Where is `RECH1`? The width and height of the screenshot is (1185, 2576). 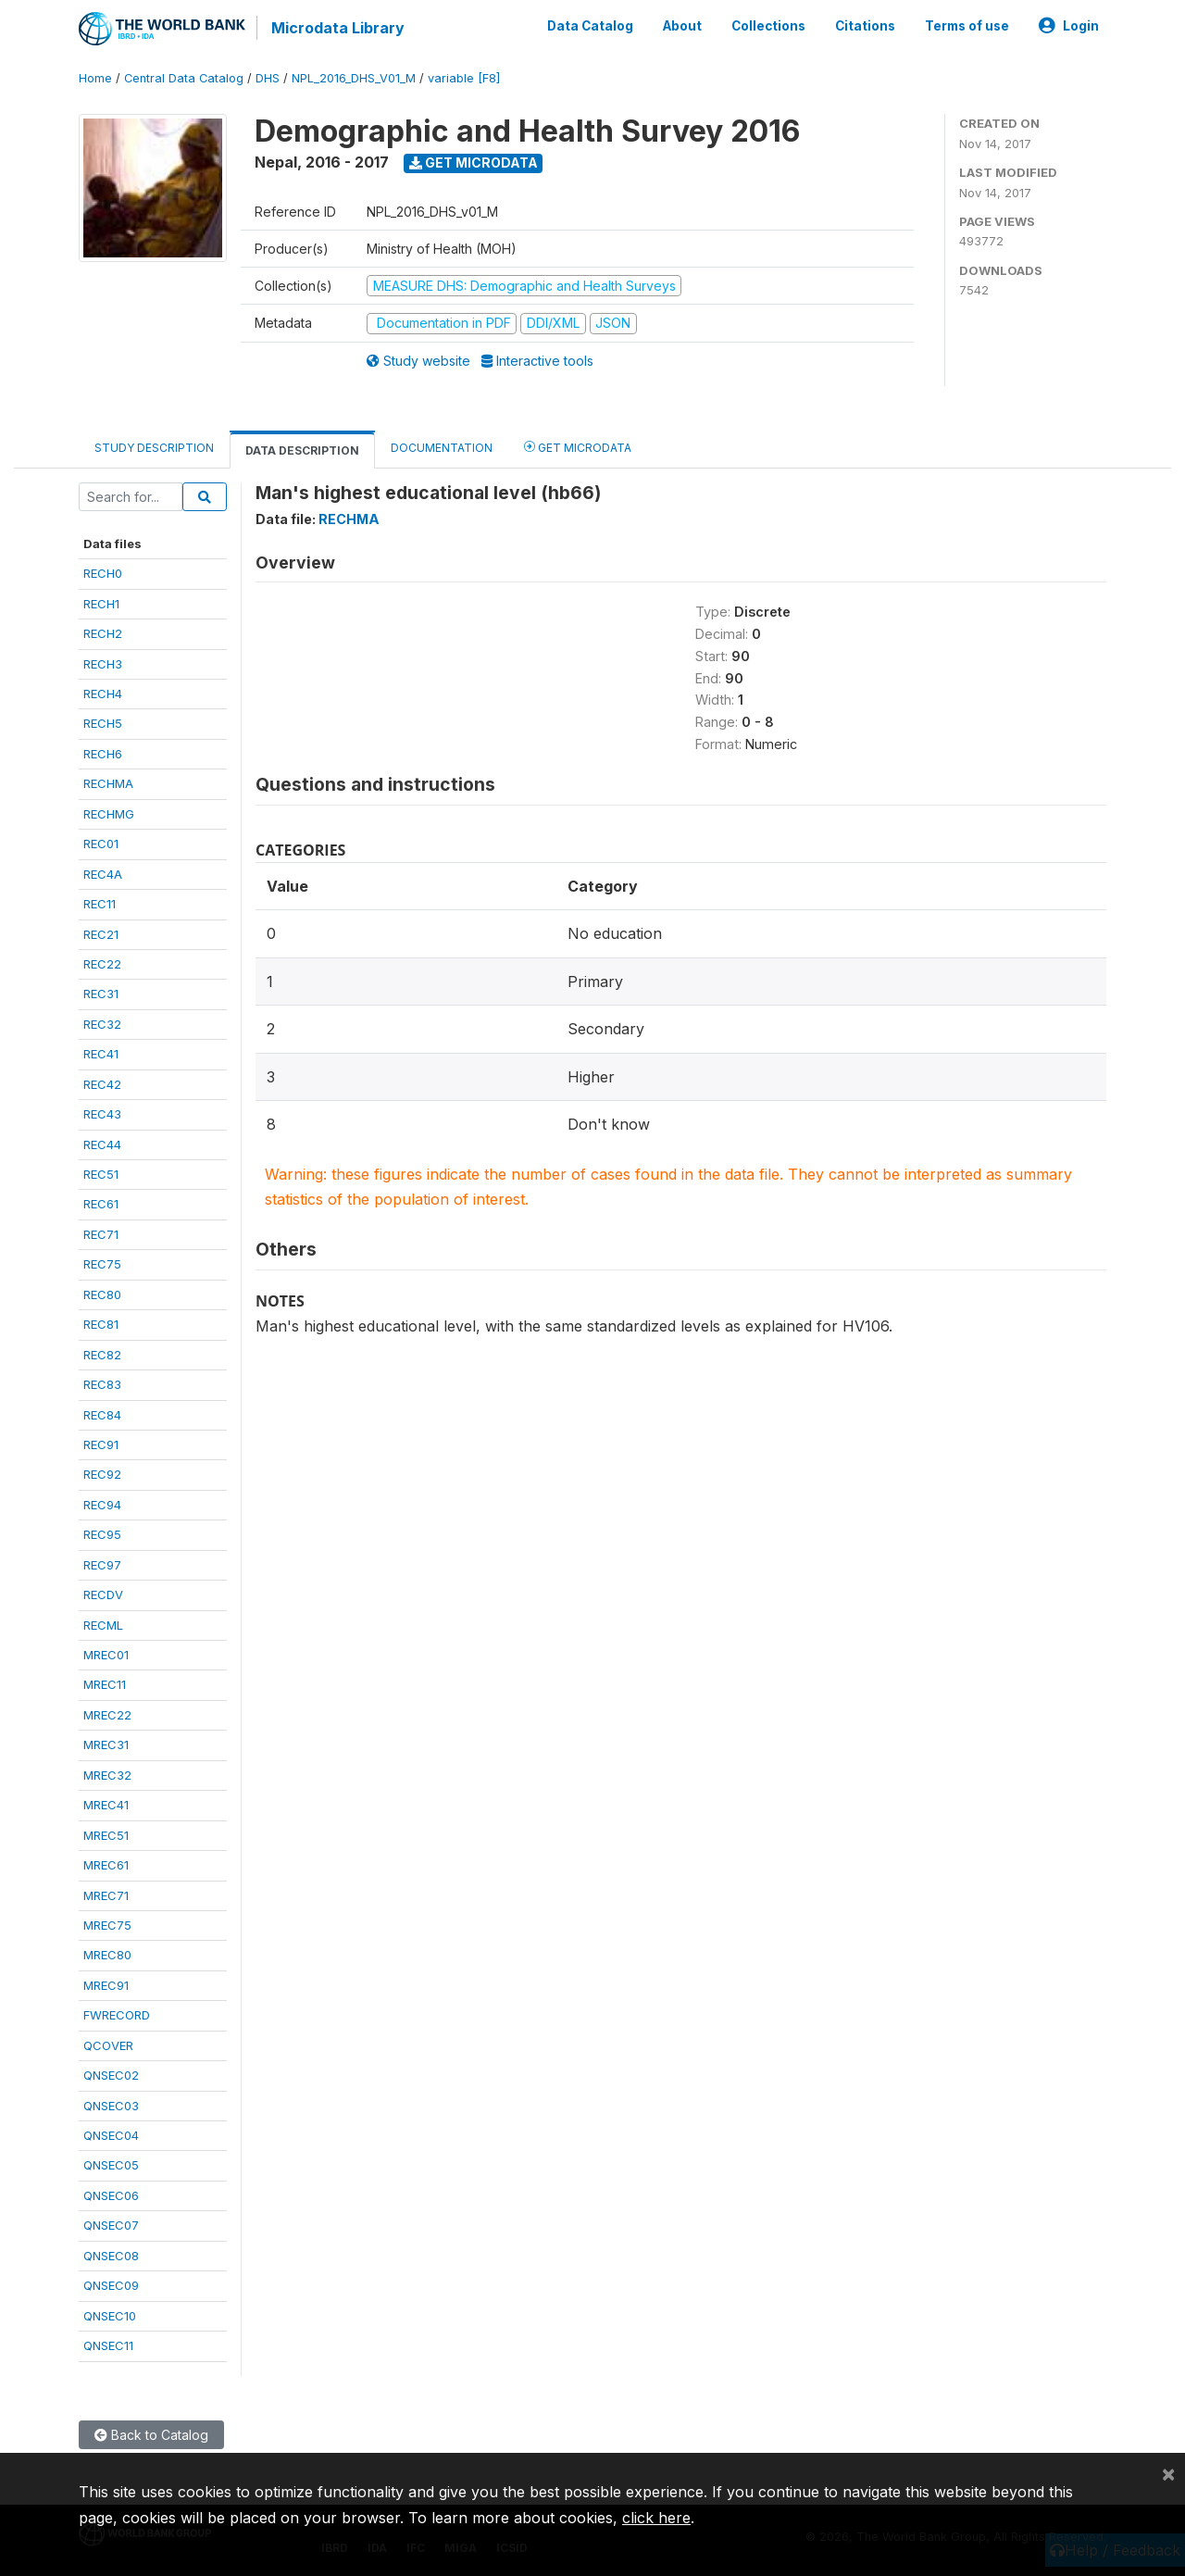
RECH1 is located at coordinates (101, 603).